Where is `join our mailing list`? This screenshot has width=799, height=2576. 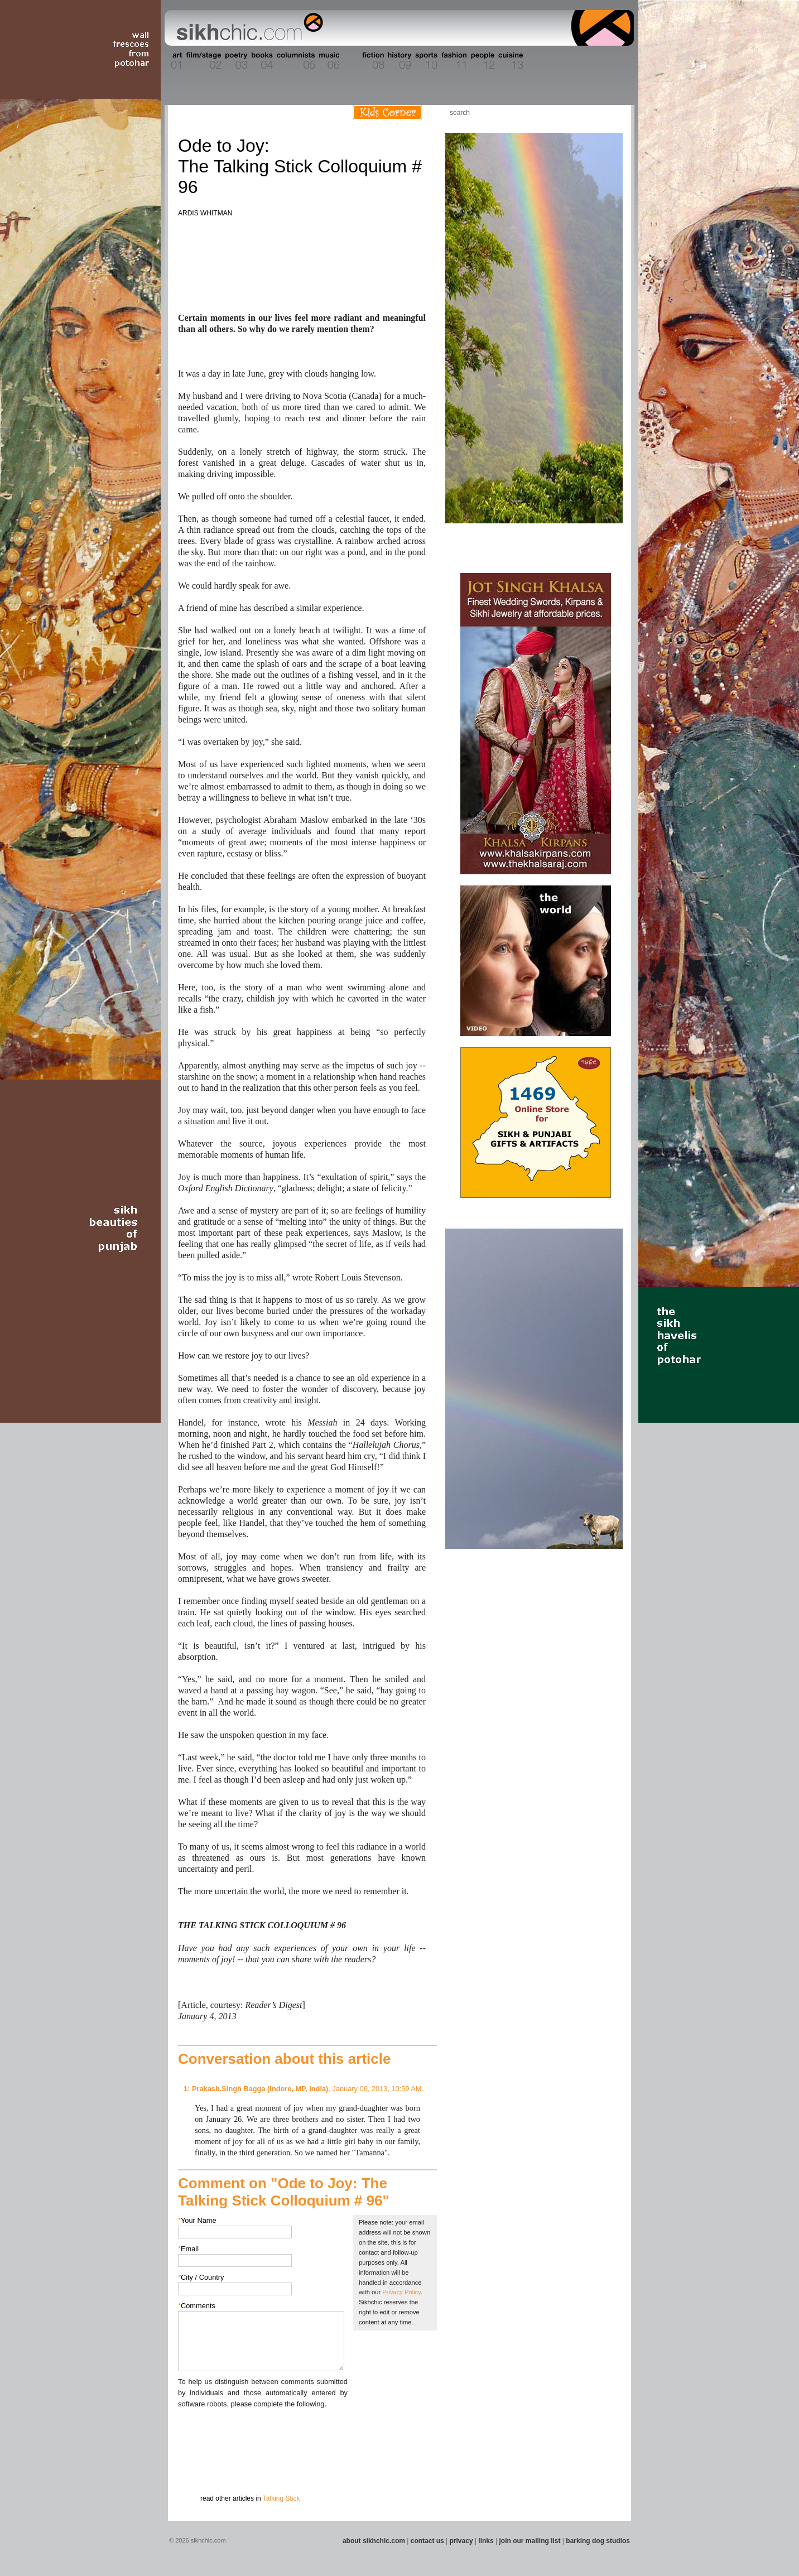
join our mailing list is located at coordinates (530, 2541).